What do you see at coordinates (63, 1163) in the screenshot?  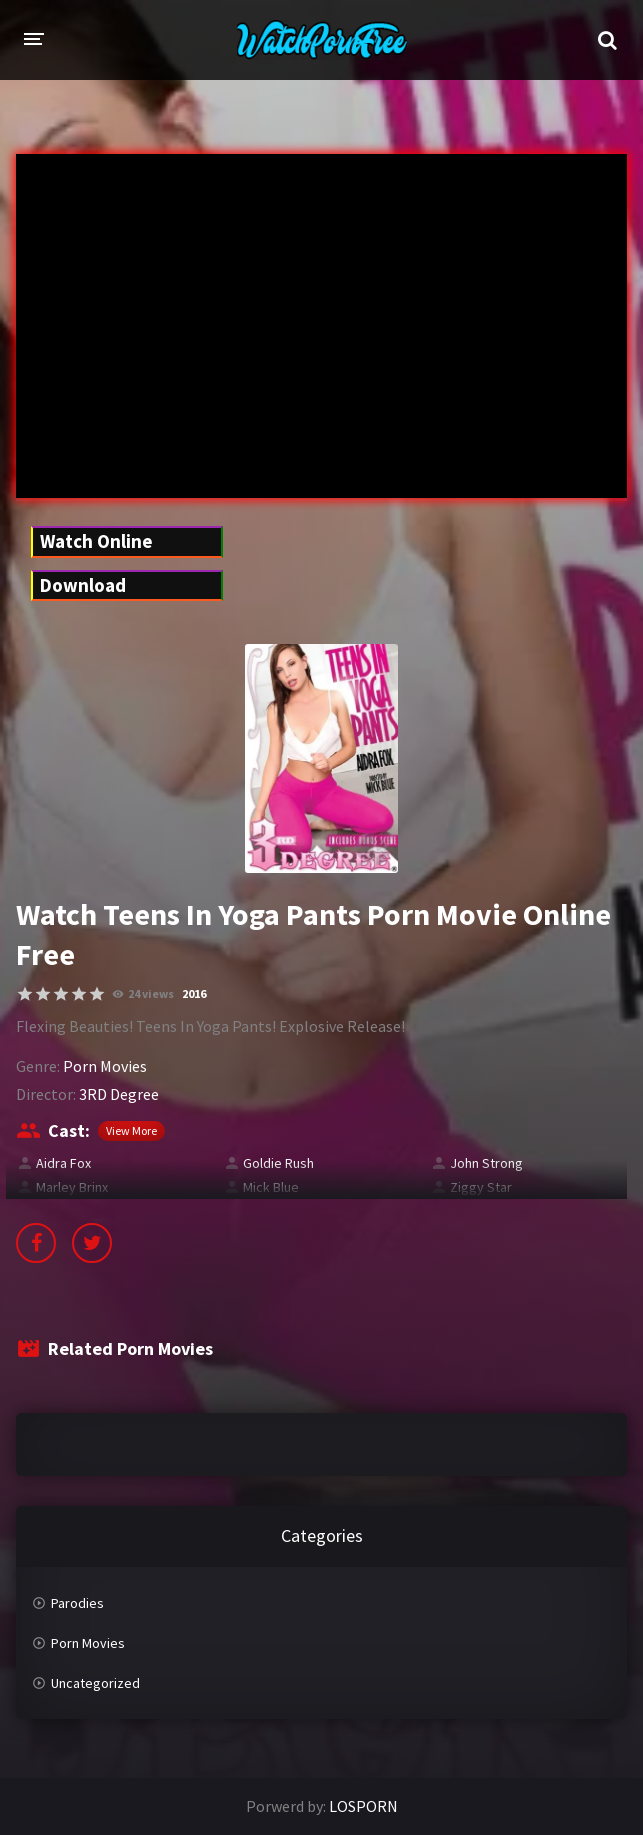 I see `Aidra Fox` at bounding box center [63, 1163].